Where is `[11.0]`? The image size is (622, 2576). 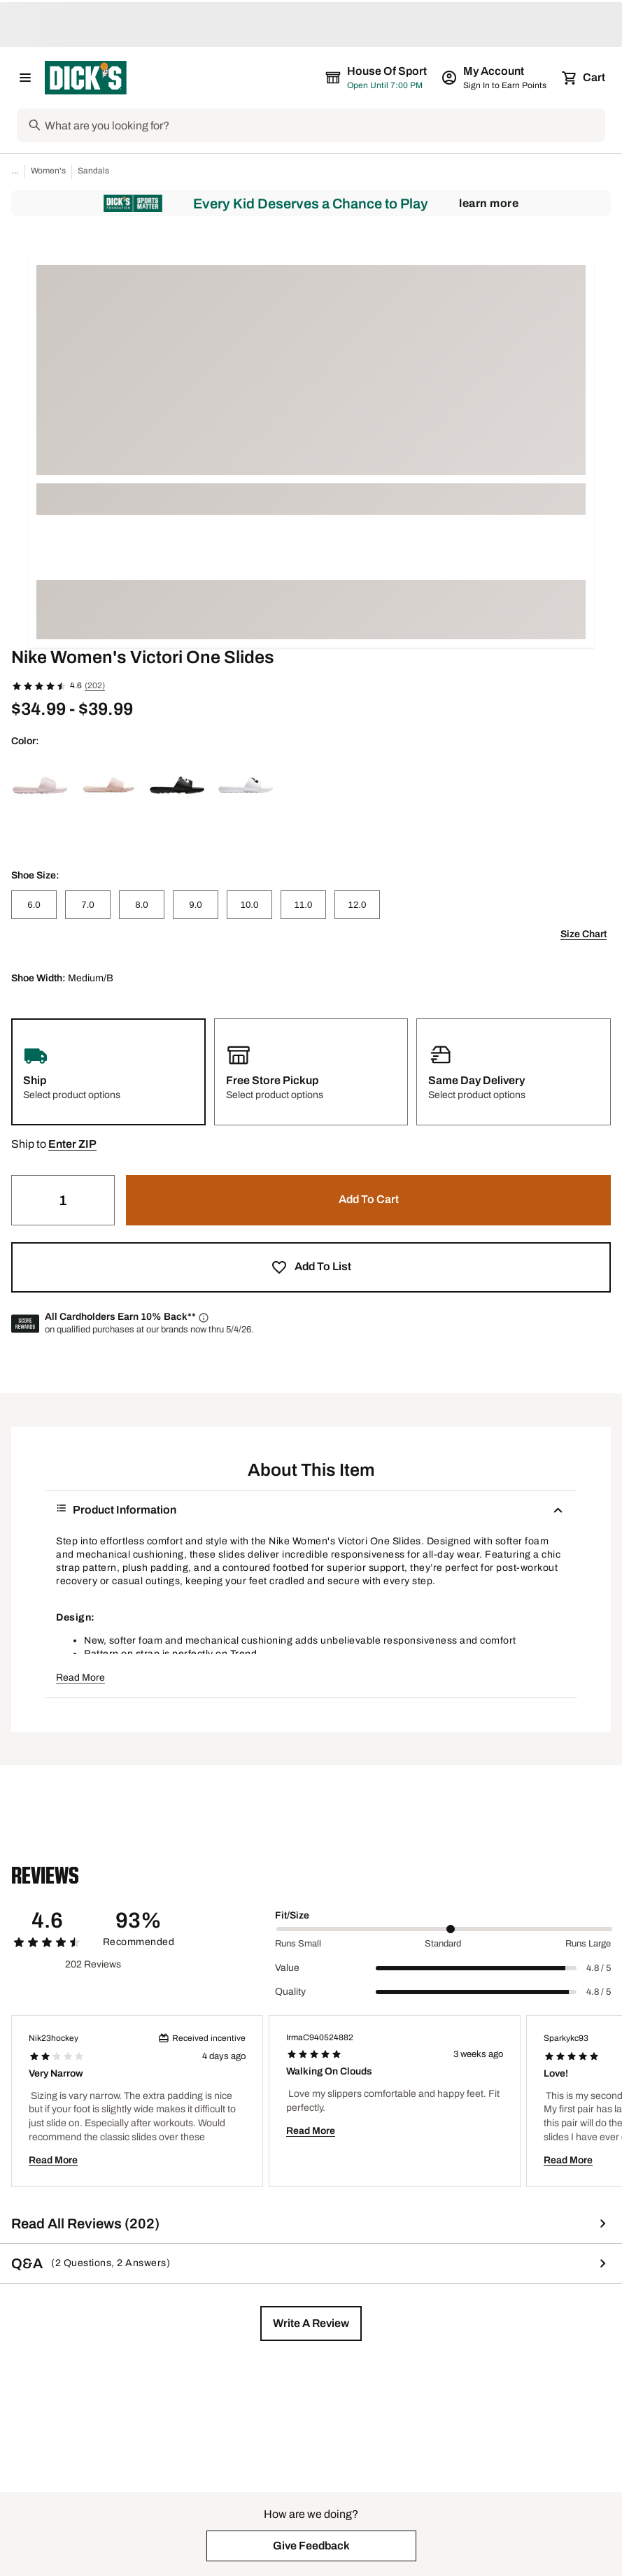
[11.0] is located at coordinates (303, 904).